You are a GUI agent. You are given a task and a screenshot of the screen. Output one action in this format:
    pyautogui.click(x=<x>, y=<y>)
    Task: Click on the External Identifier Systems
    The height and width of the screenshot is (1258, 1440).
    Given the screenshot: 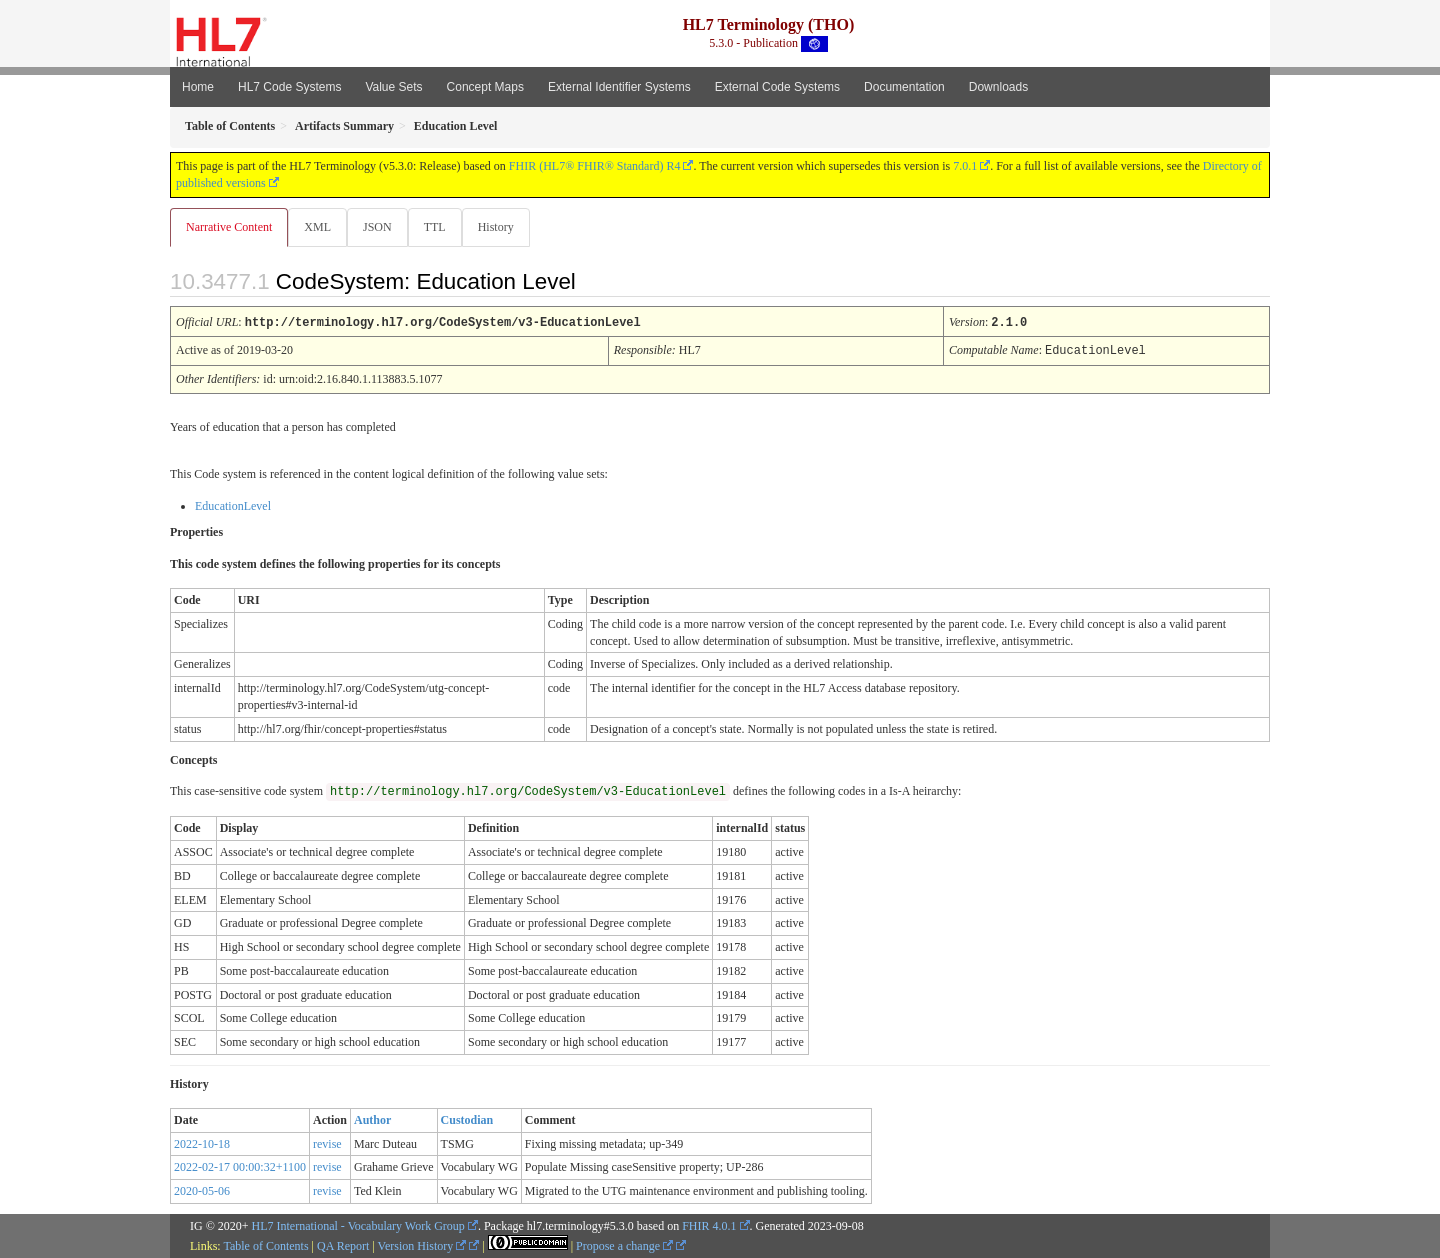 What is the action you would take?
    pyautogui.click(x=619, y=87)
    